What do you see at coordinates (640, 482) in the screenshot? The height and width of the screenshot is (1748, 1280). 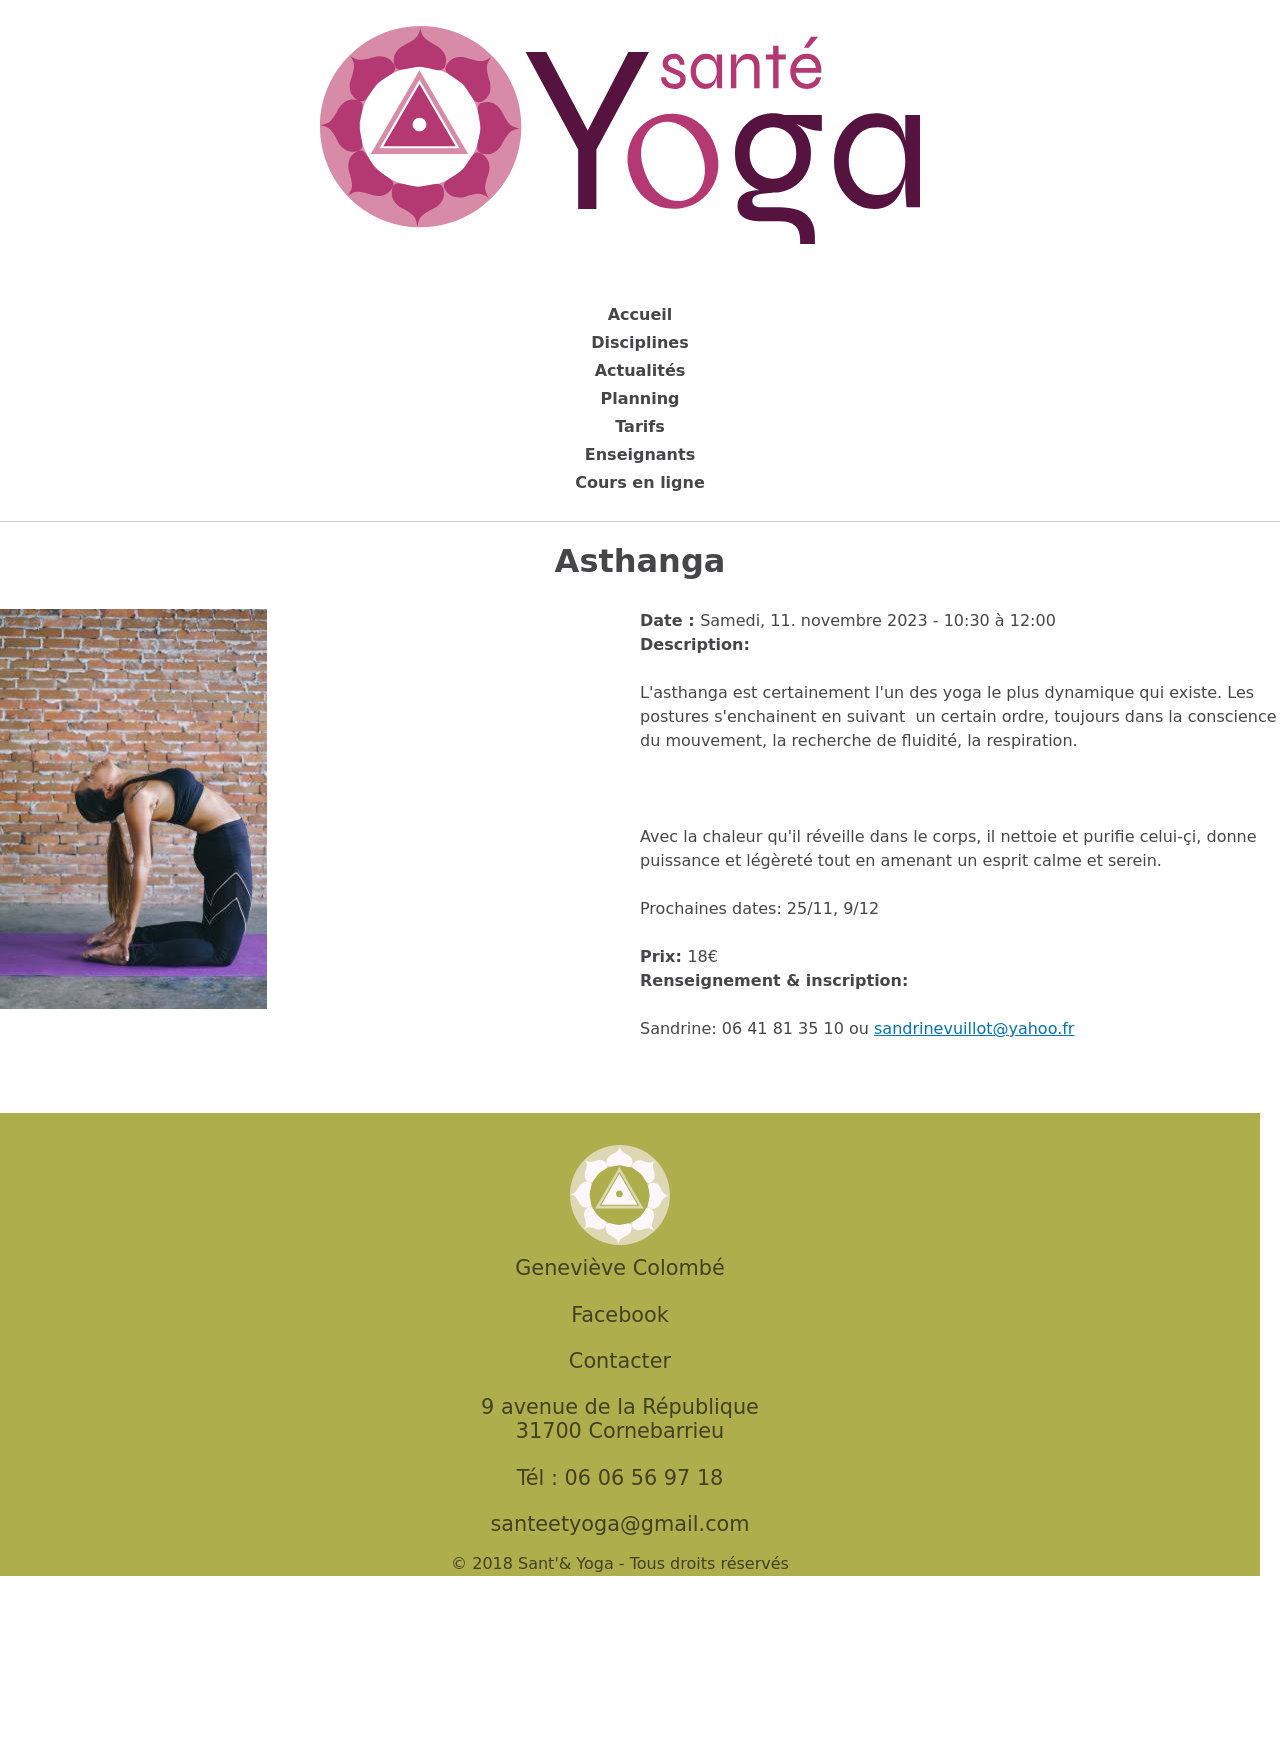 I see `Cours en ligne` at bounding box center [640, 482].